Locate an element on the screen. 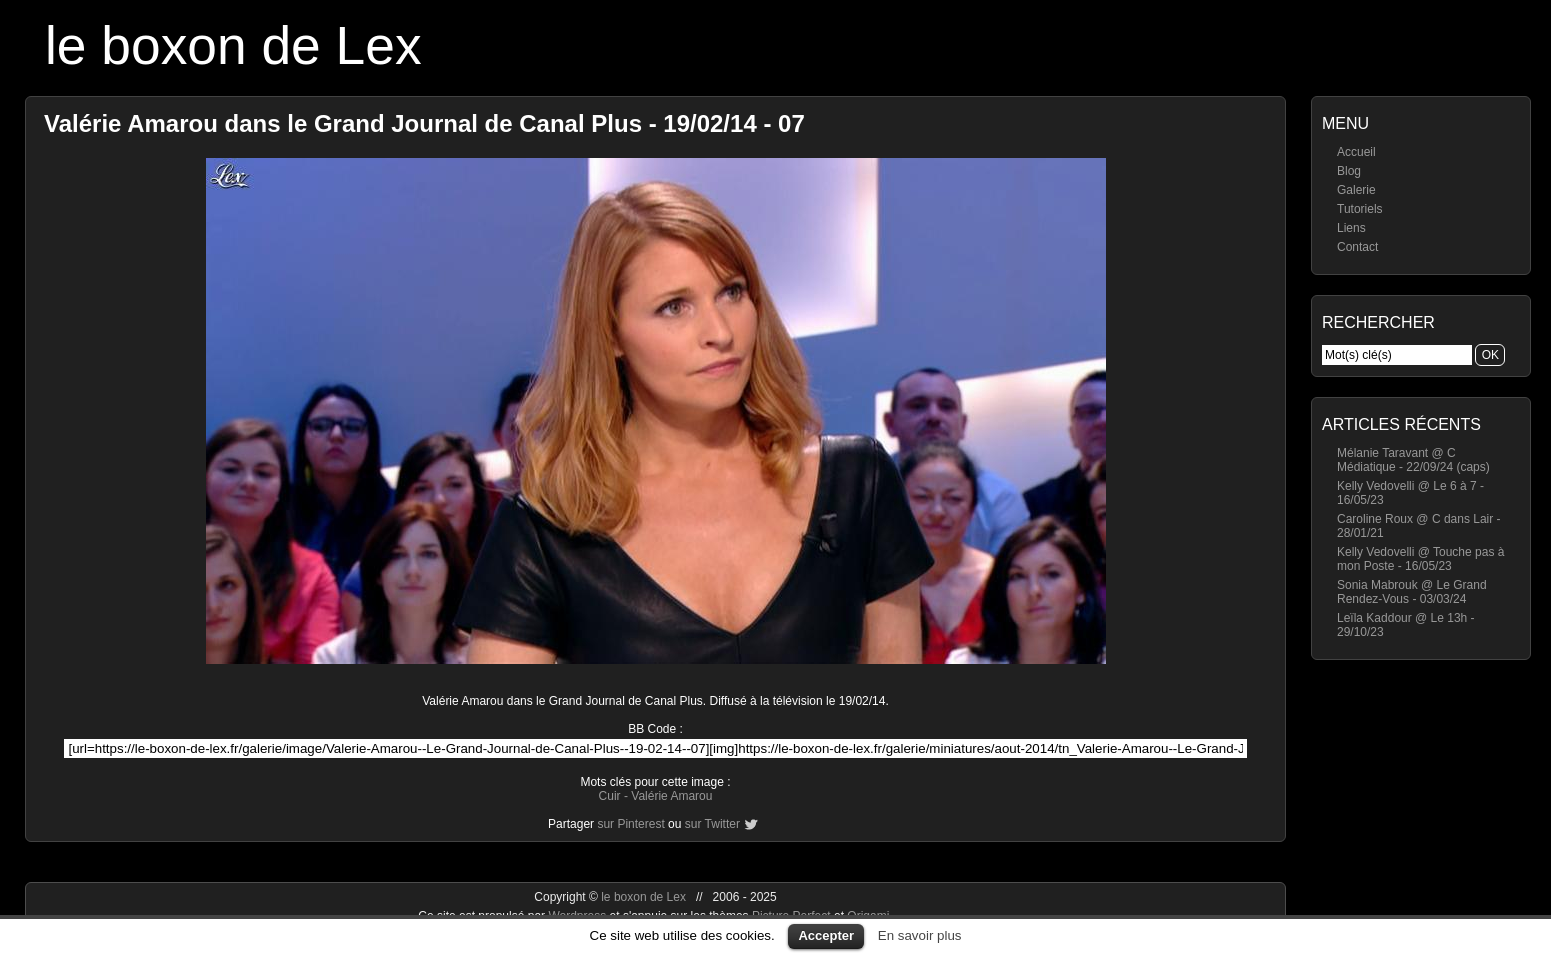 Image resolution: width=1551 pixels, height=954 pixels. Kelly Vedovelli @ Touche pas à mon Poste - 16/05/23 is located at coordinates (1420, 559).